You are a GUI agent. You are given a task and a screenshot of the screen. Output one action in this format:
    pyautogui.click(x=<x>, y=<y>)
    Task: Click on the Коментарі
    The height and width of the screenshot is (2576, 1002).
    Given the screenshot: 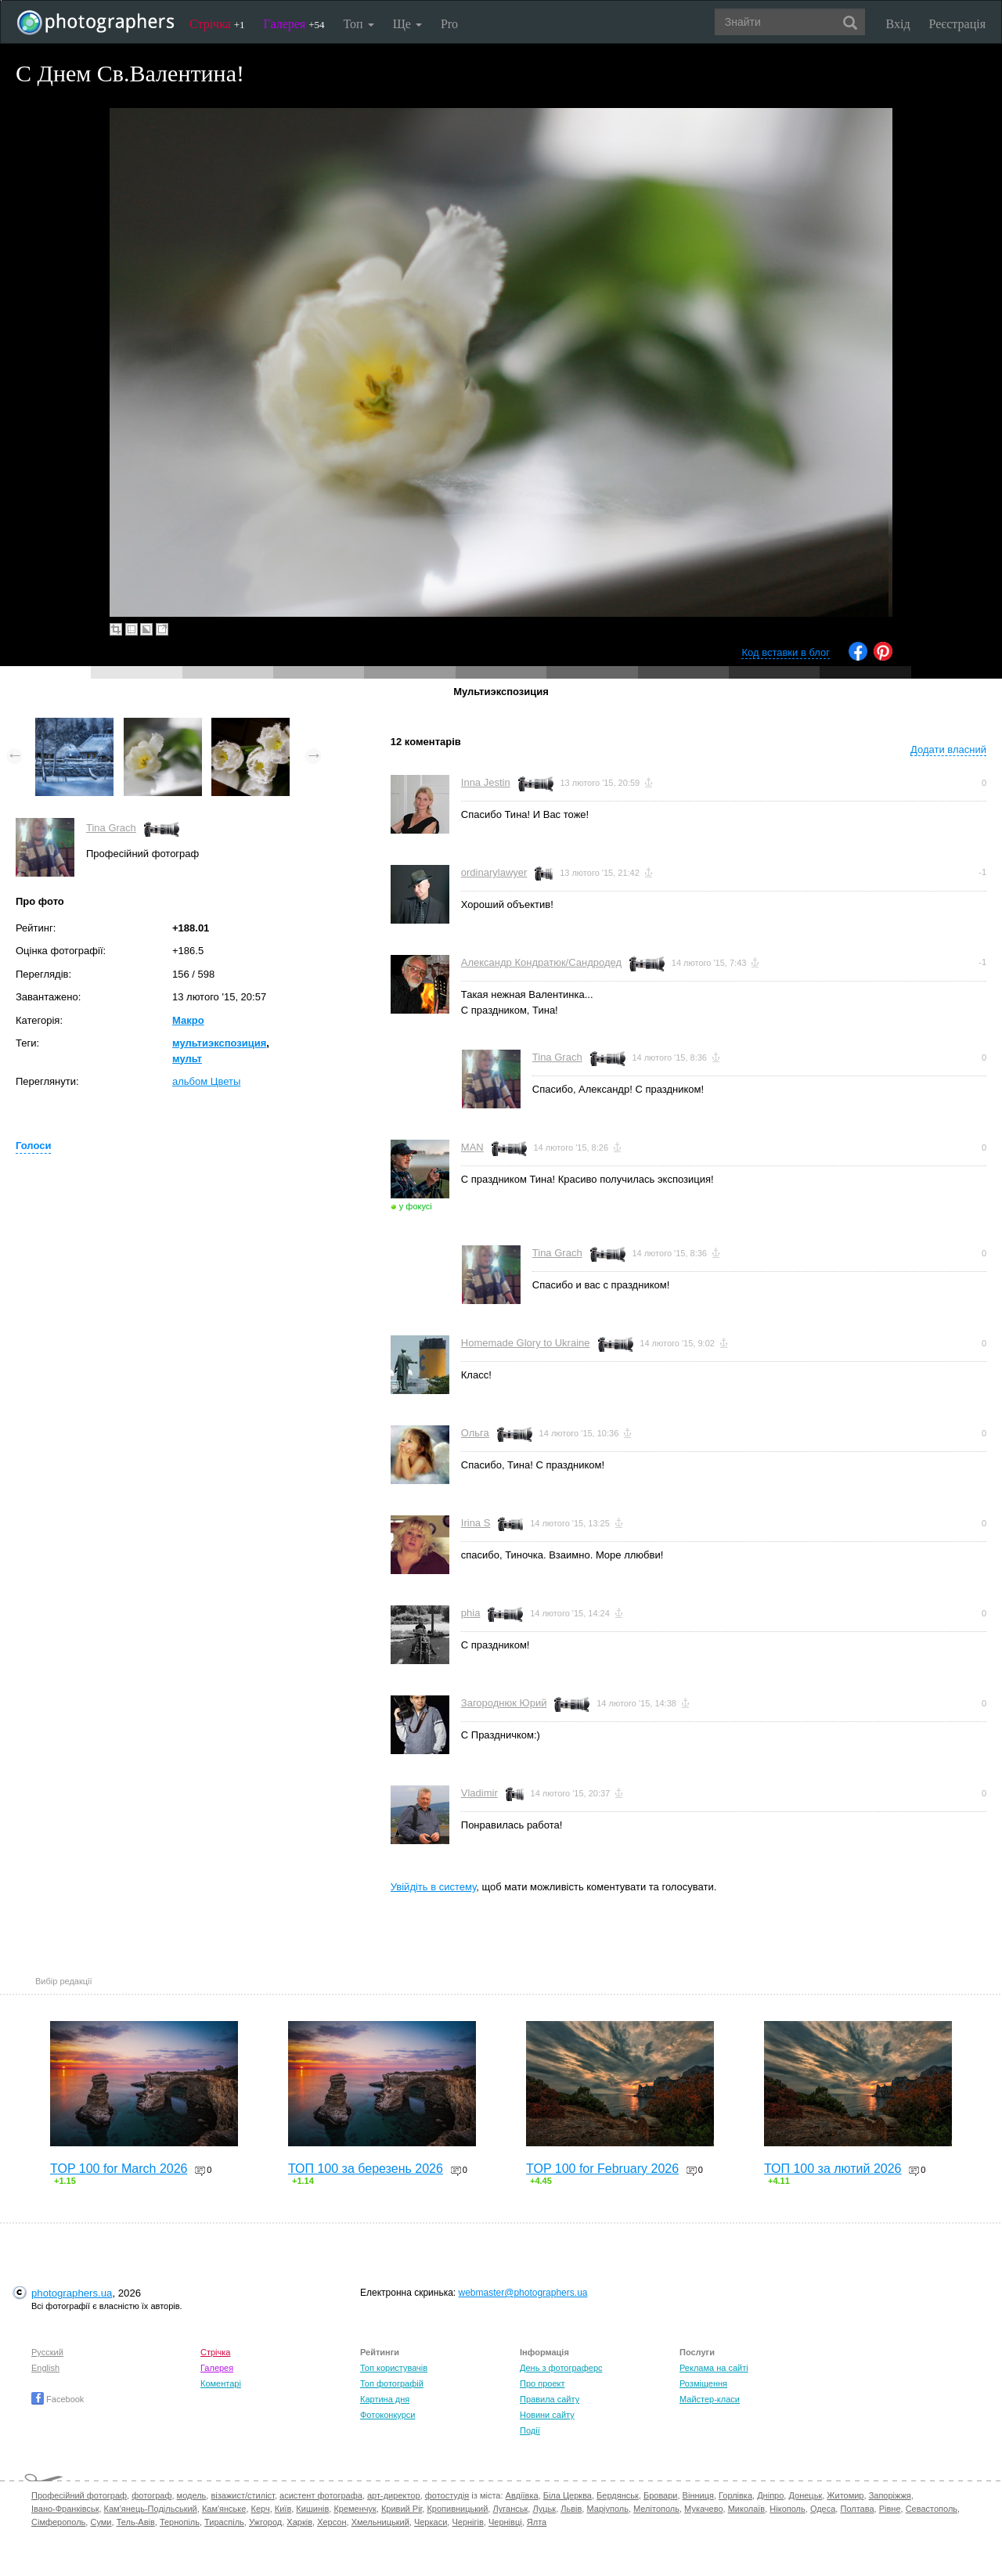 What is the action you would take?
    pyautogui.click(x=220, y=2383)
    